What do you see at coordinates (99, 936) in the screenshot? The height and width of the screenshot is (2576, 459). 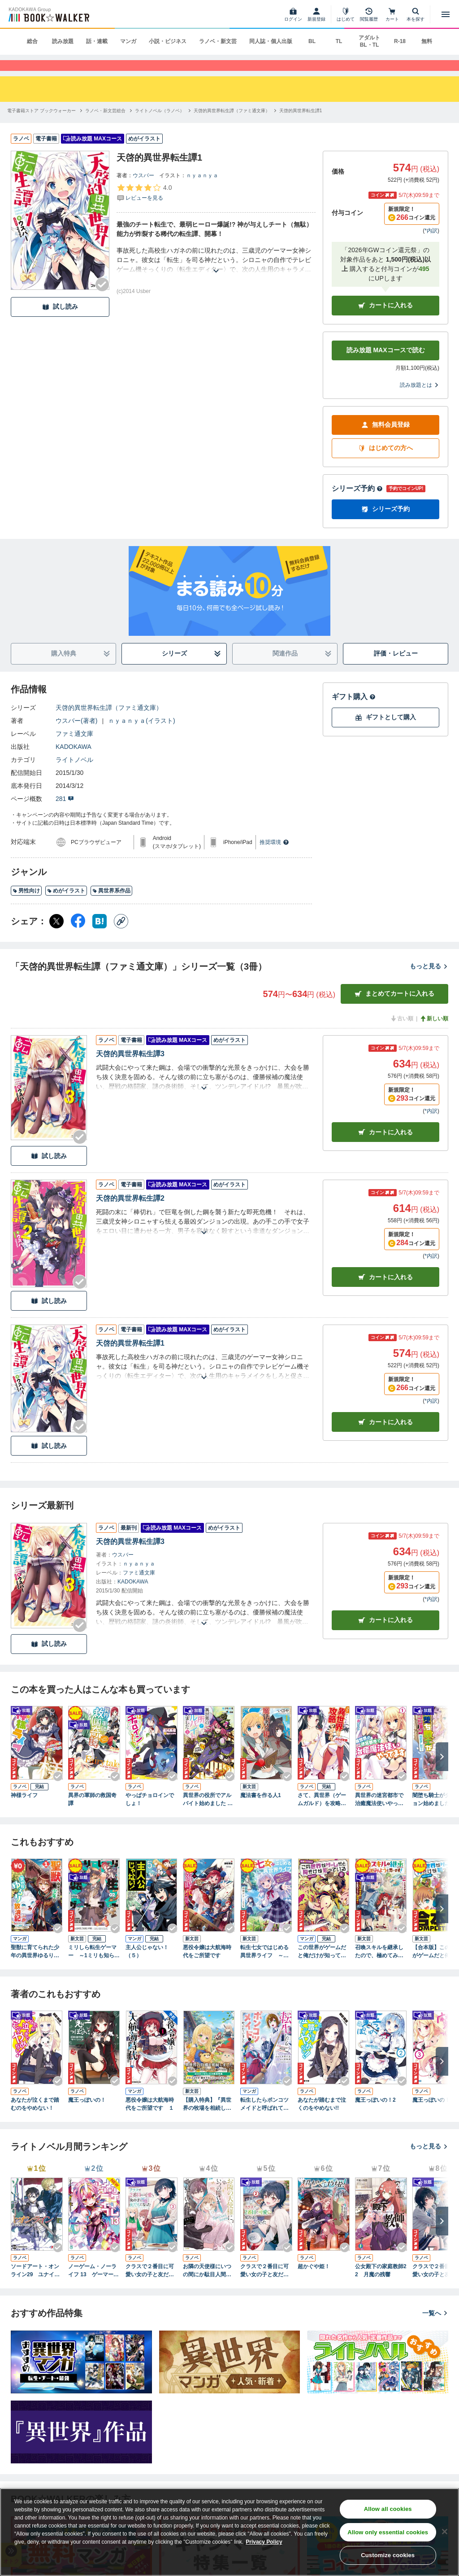 I see `[はてなブックマーク シェア]` at bounding box center [99, 936].